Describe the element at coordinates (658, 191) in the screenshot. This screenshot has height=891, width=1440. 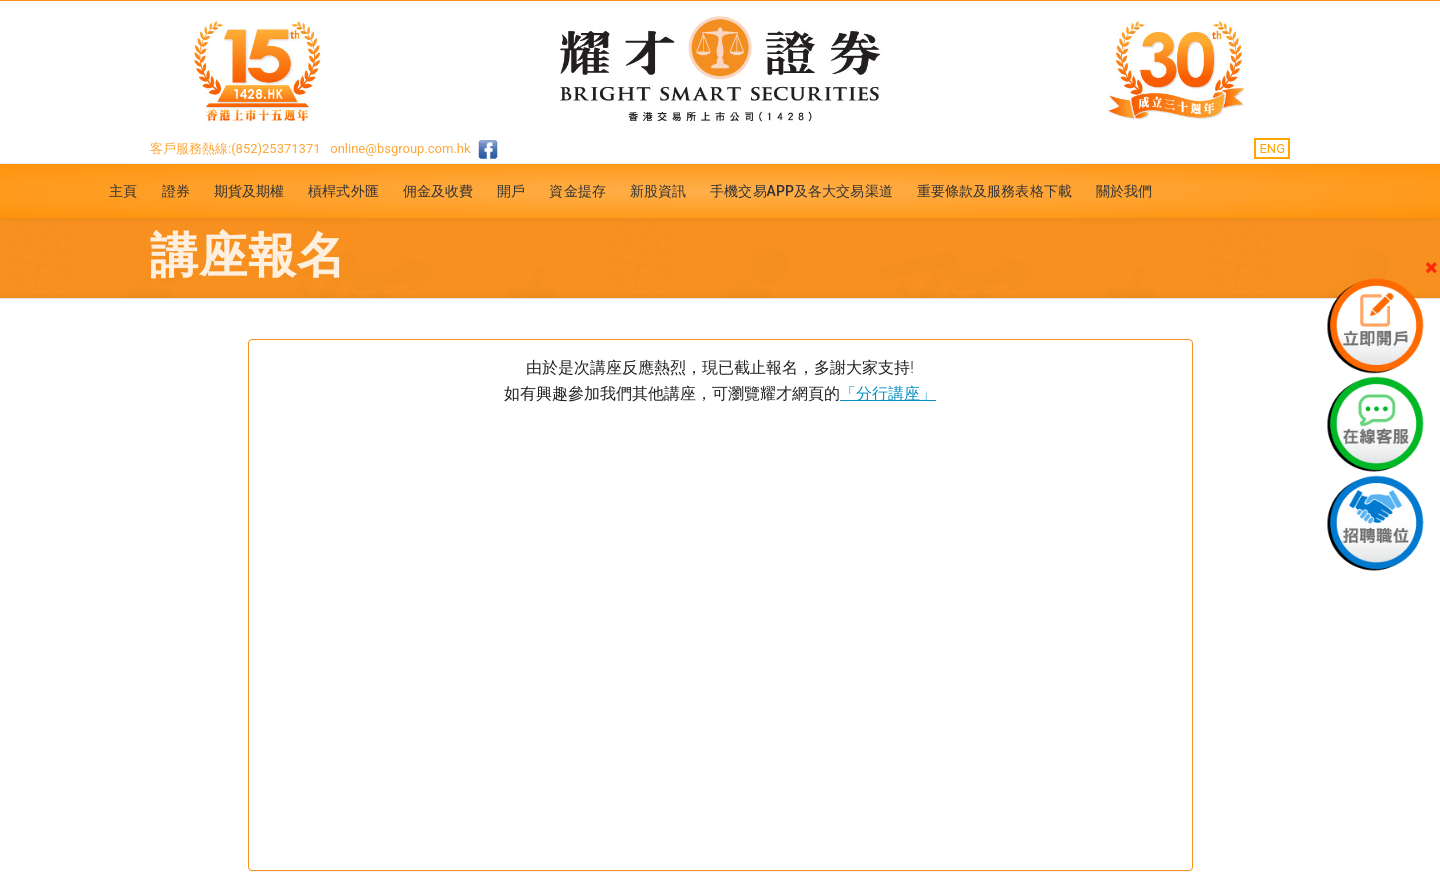
I see `新股資訊` at that location.